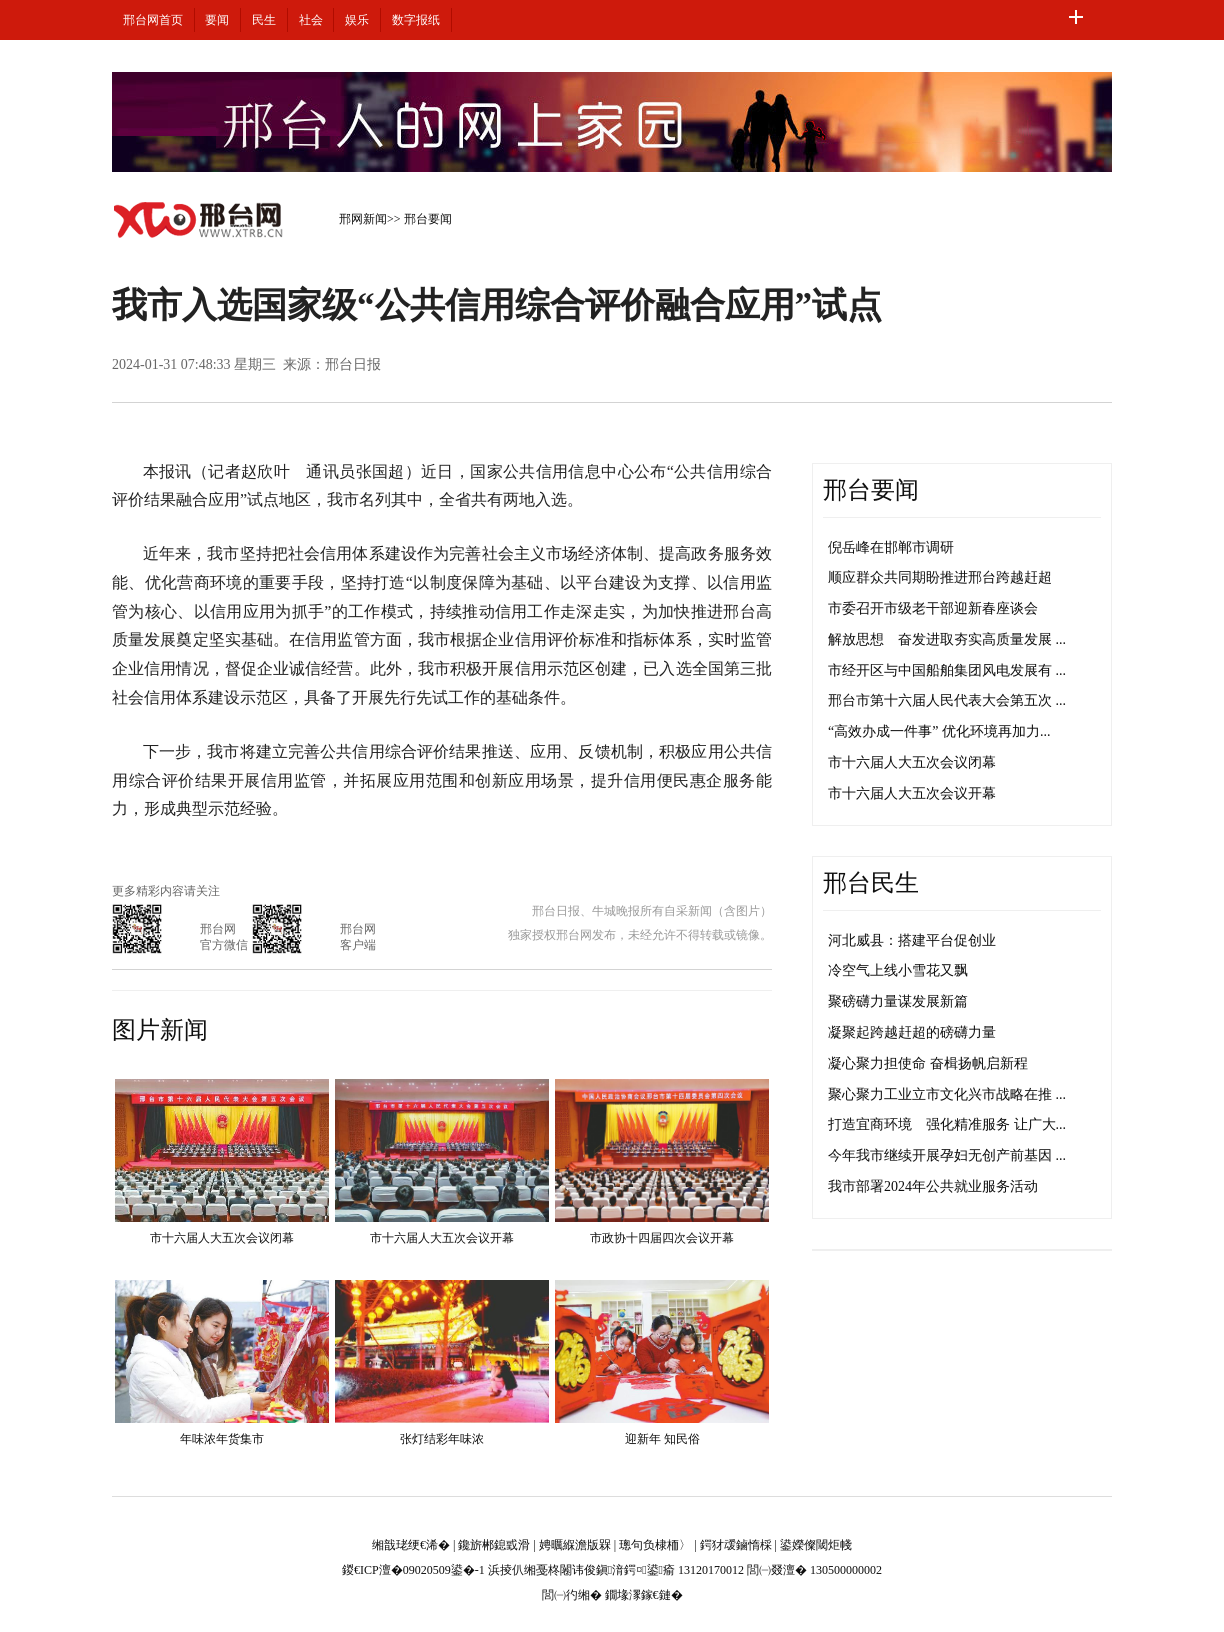 The height and width of the screenshot is (1632, 1224). Describe the element at coordinates (363, 219) in the screenshot. I see `邢网新闻` at that location.